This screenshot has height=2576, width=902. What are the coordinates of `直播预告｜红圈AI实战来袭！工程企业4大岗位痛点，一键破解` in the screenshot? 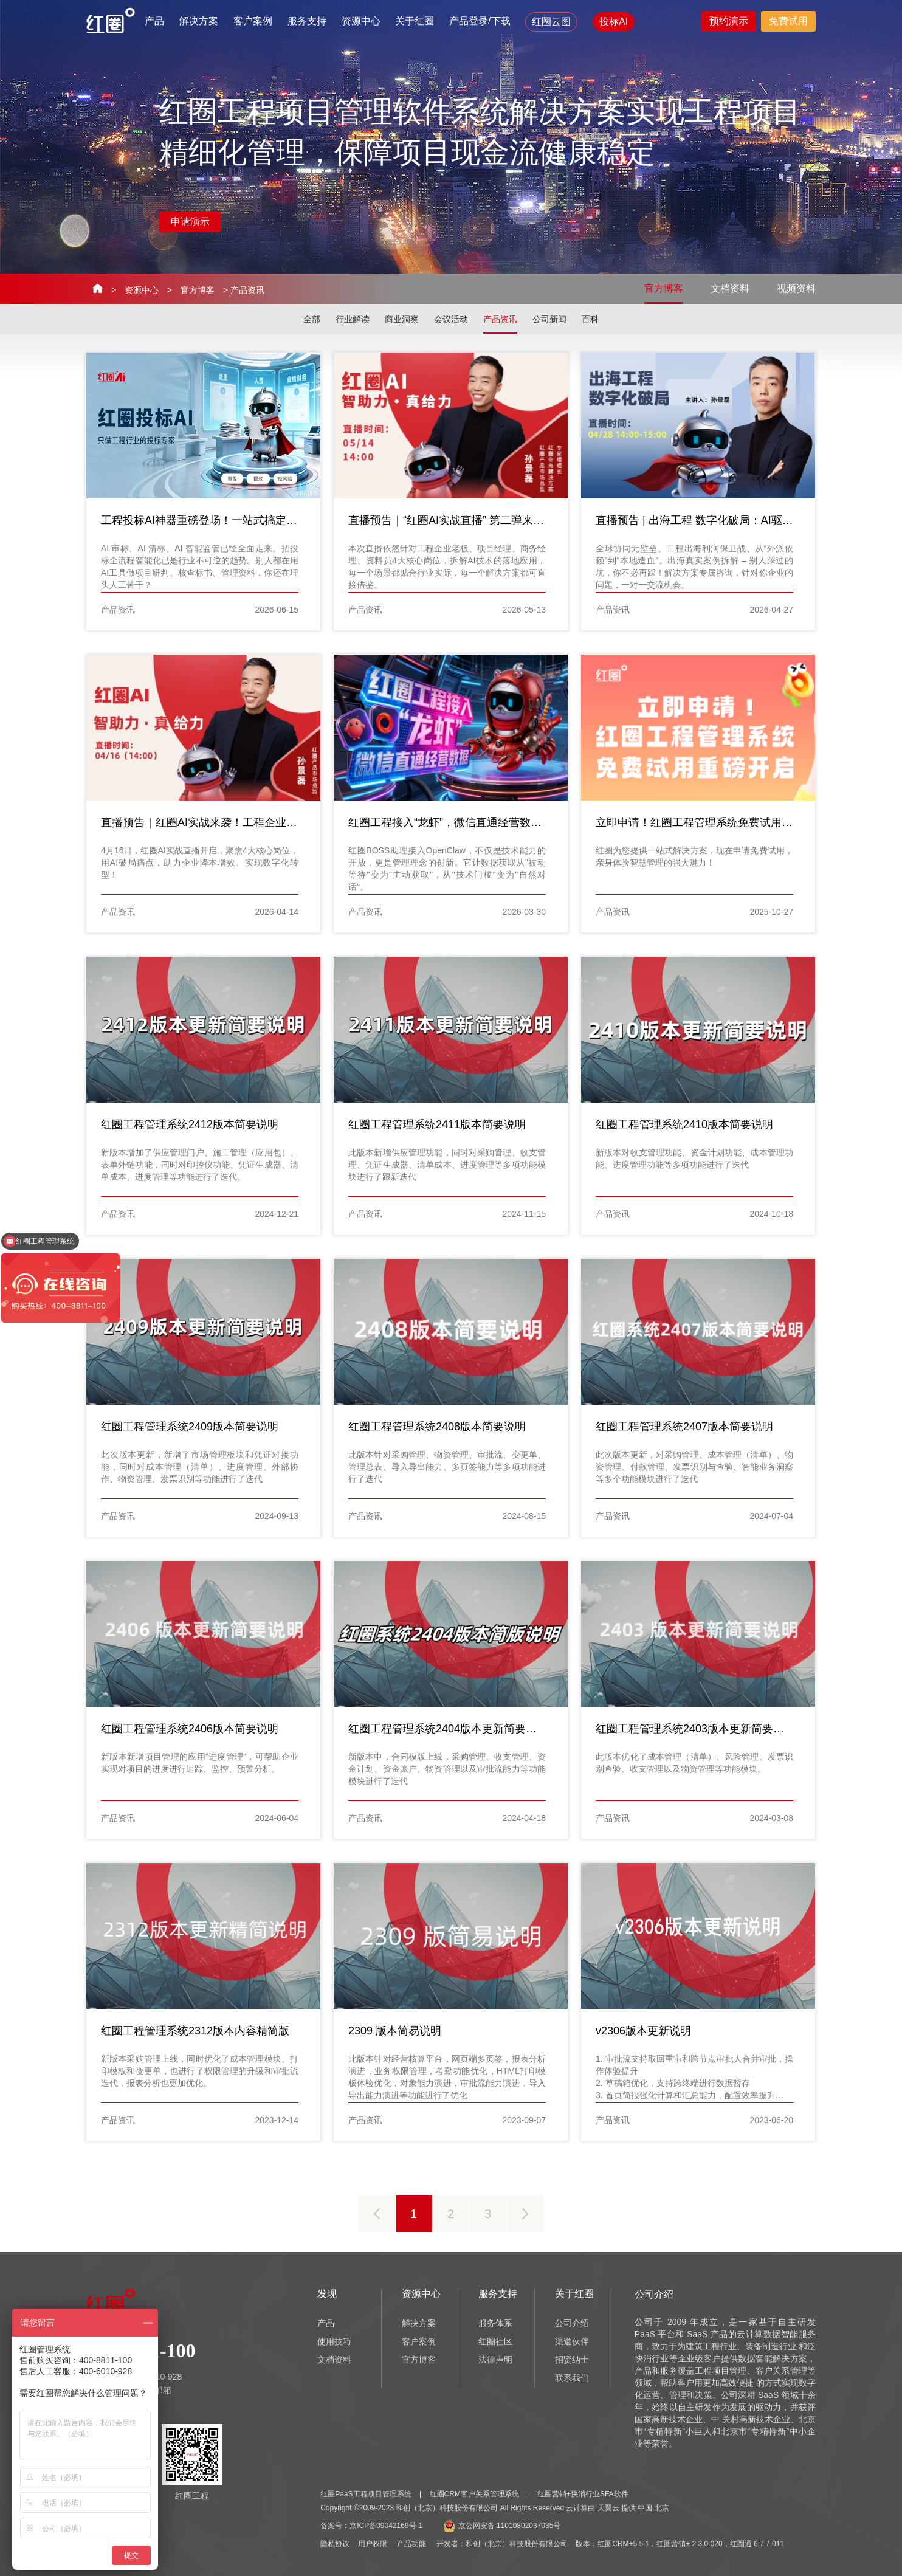 It's located at (251, 822).